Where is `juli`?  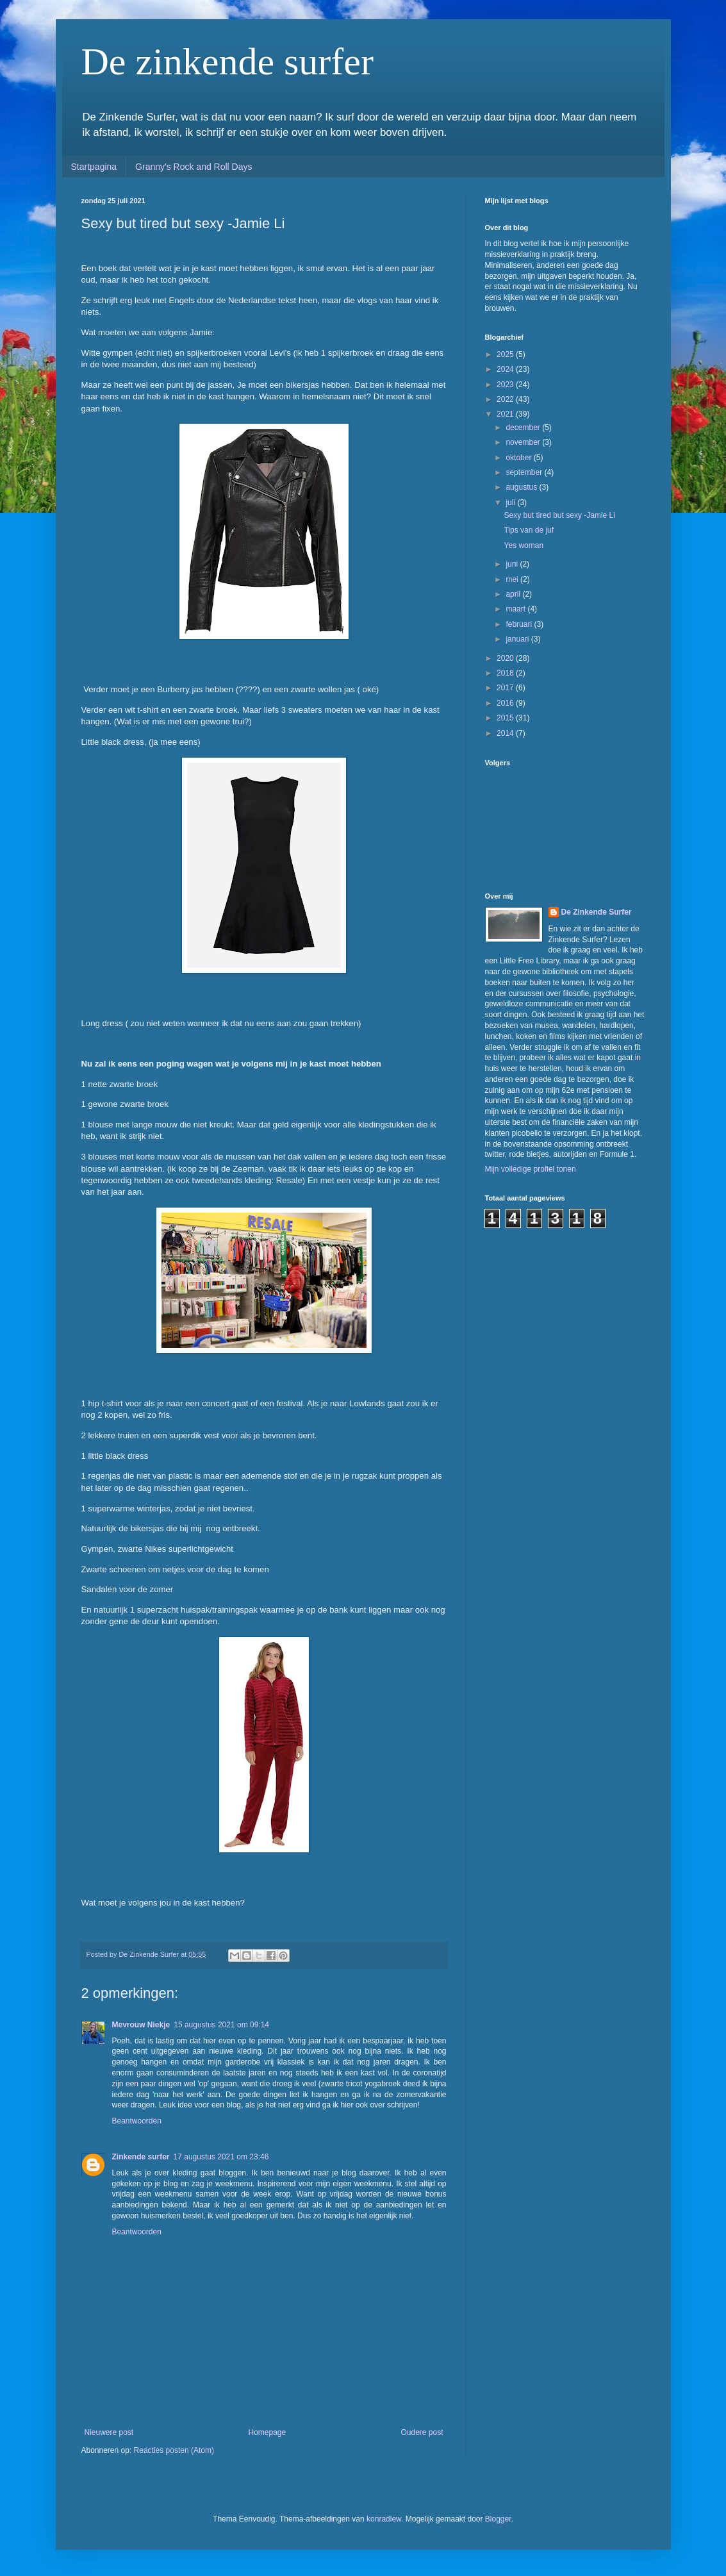
juli is located at coordinates (511, 502).